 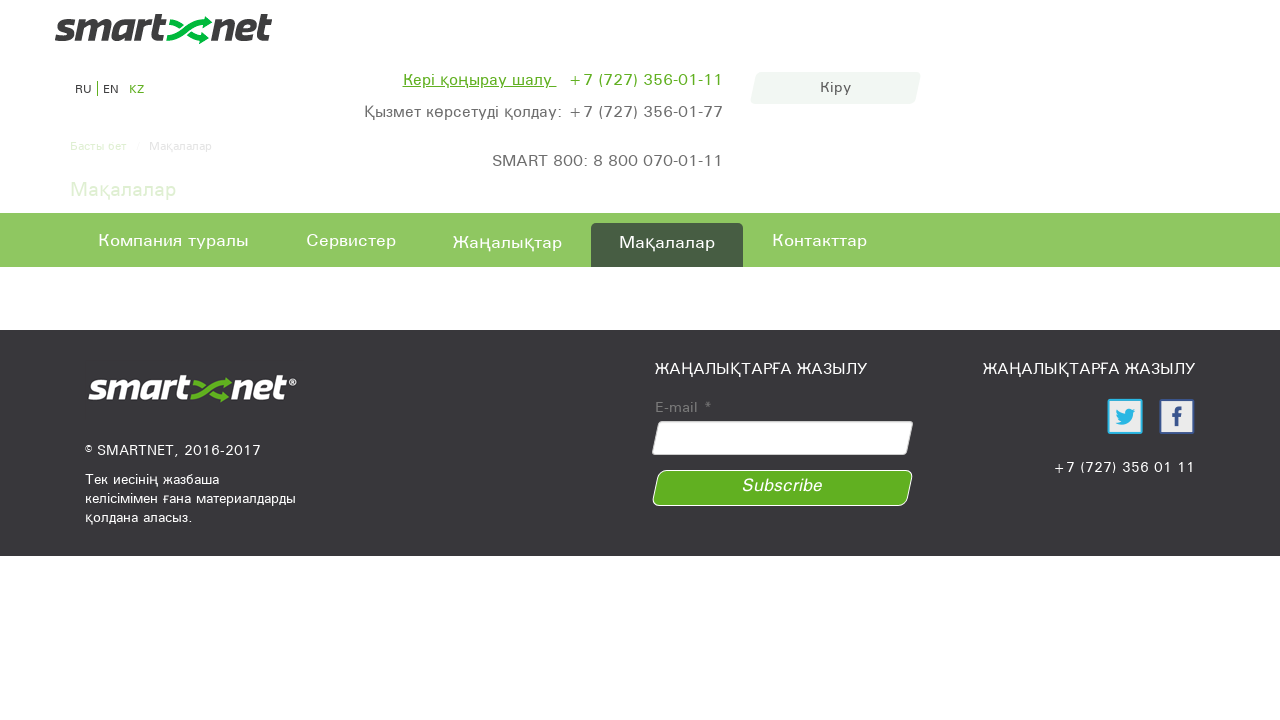 I want to click on kz, so click(x=136, y=88).